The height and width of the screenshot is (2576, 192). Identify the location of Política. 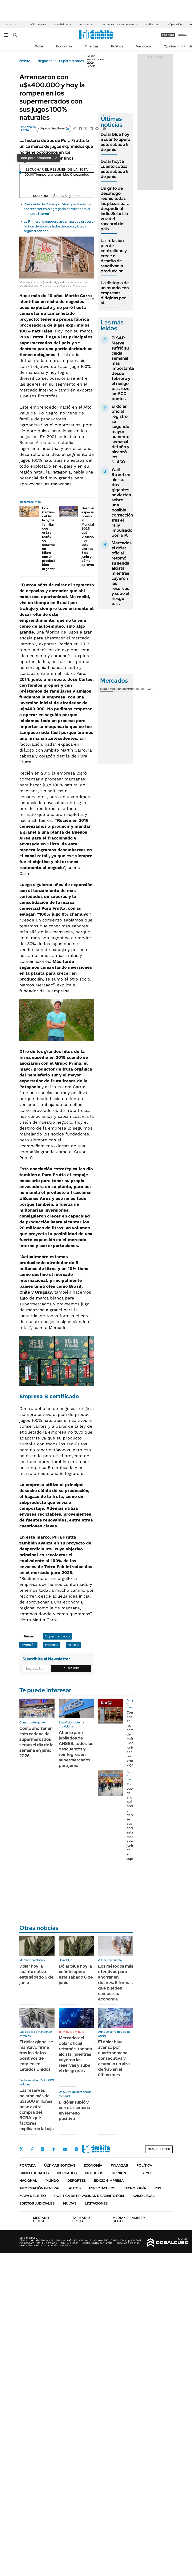
(117, 46).